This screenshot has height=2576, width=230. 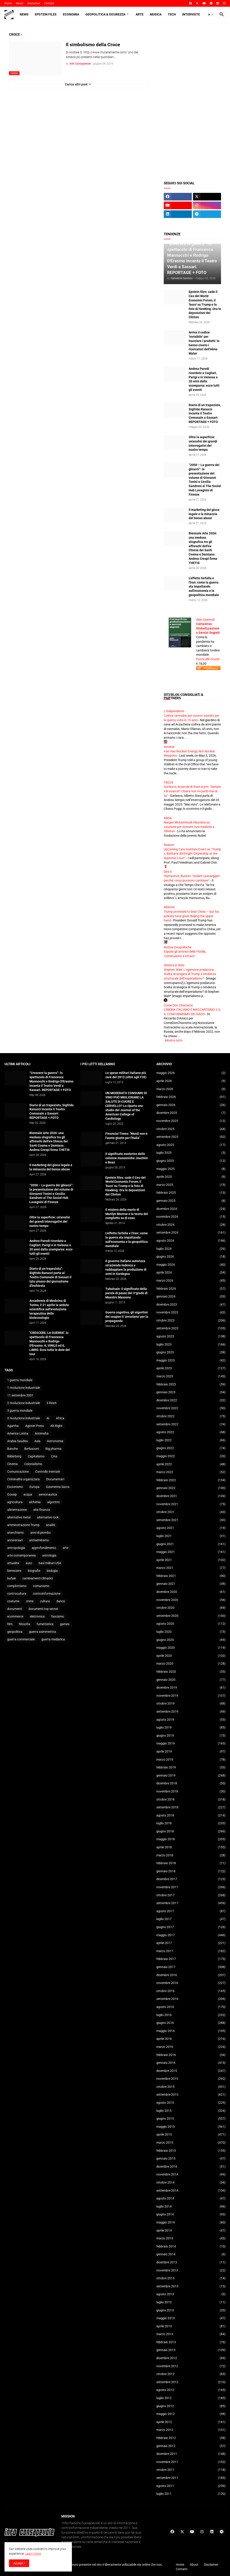 What do you see at coordinates (191, 1991) in the screenshot?
I see `ottobre 2016` at bounding box center [191, 1991].